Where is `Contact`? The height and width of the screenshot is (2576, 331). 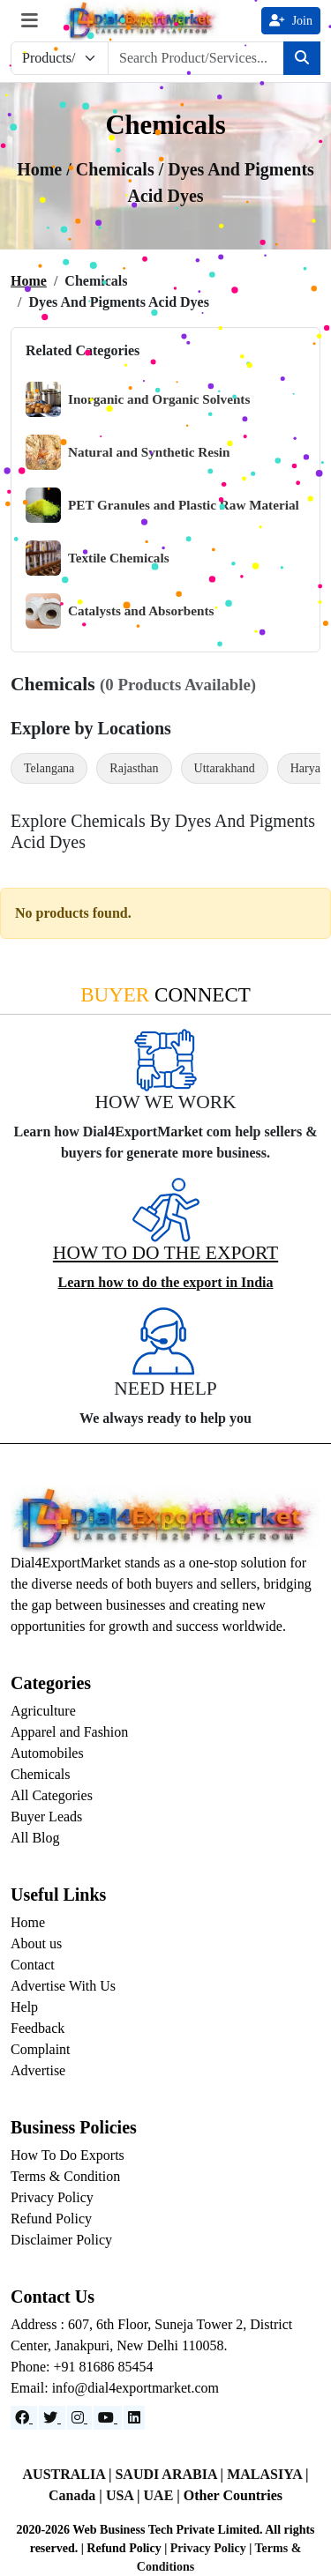 Contact is located at coordinates (33, 1964).